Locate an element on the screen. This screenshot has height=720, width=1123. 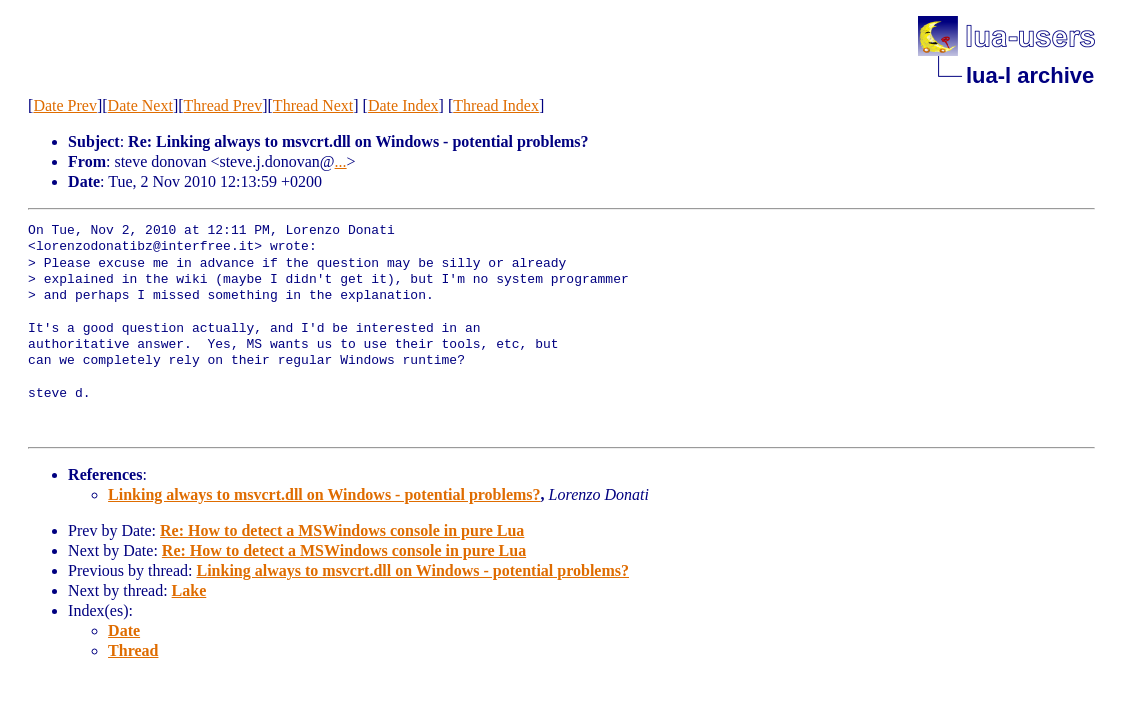
Date Index is located at coordinates (403, 105).